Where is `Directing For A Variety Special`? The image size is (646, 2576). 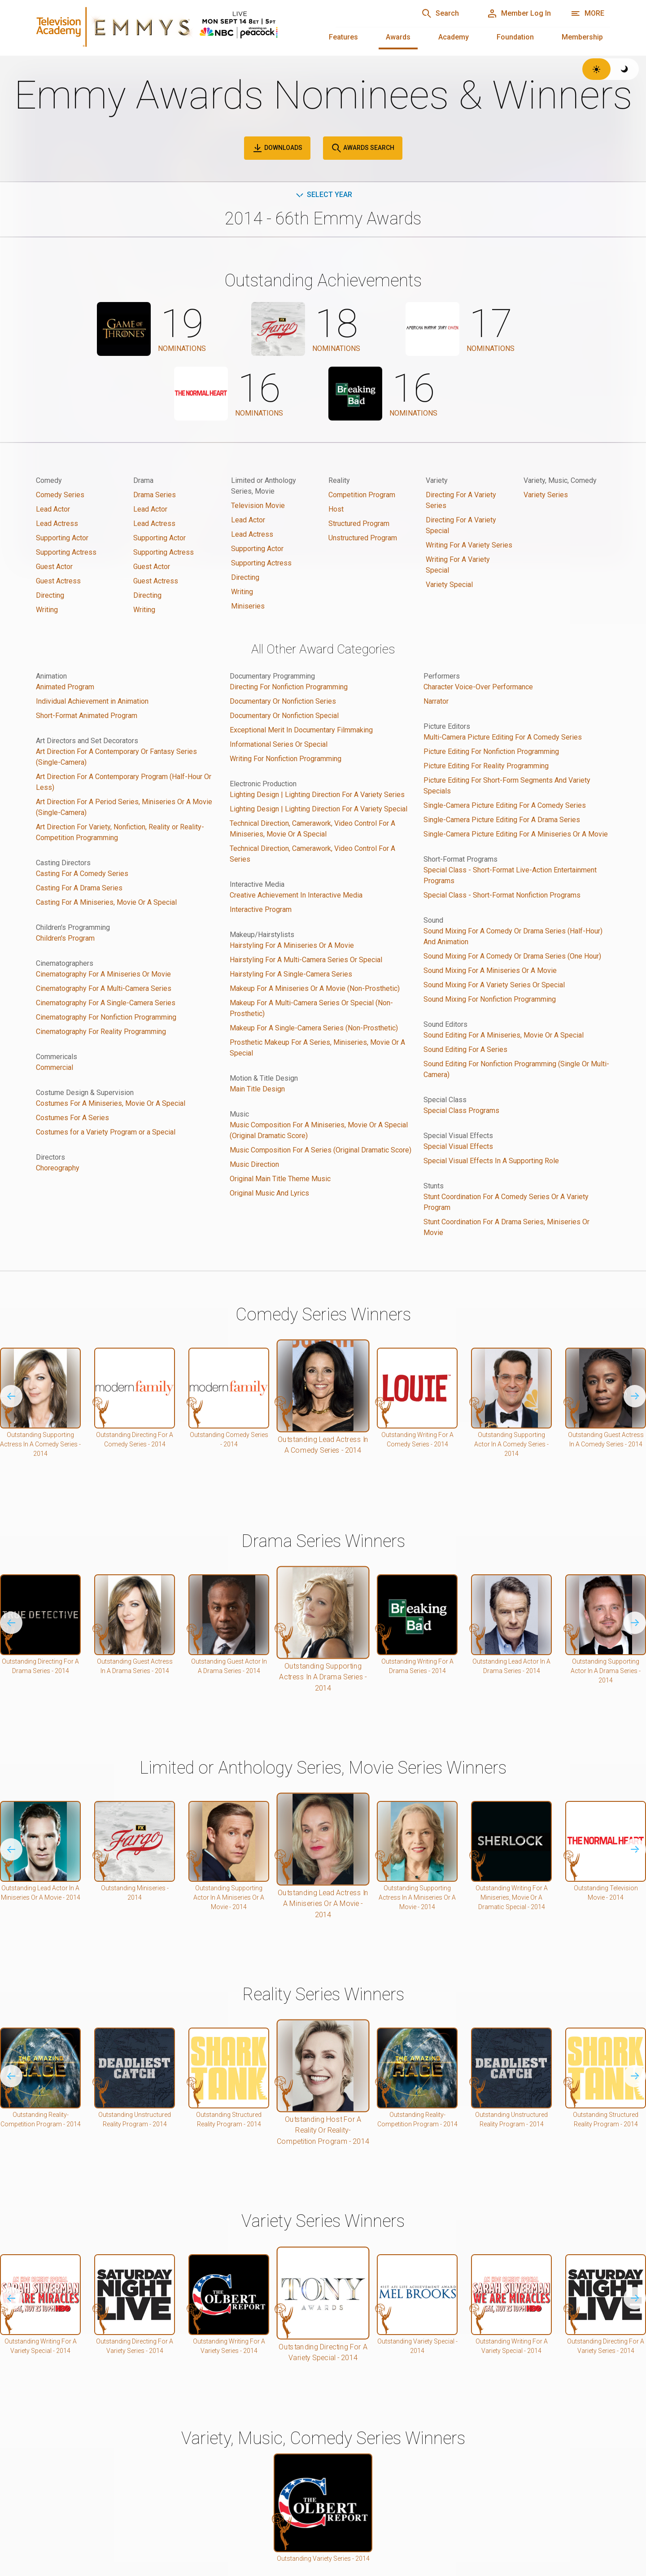
Directing For A Variety Special is located at coordinates (461, 525).